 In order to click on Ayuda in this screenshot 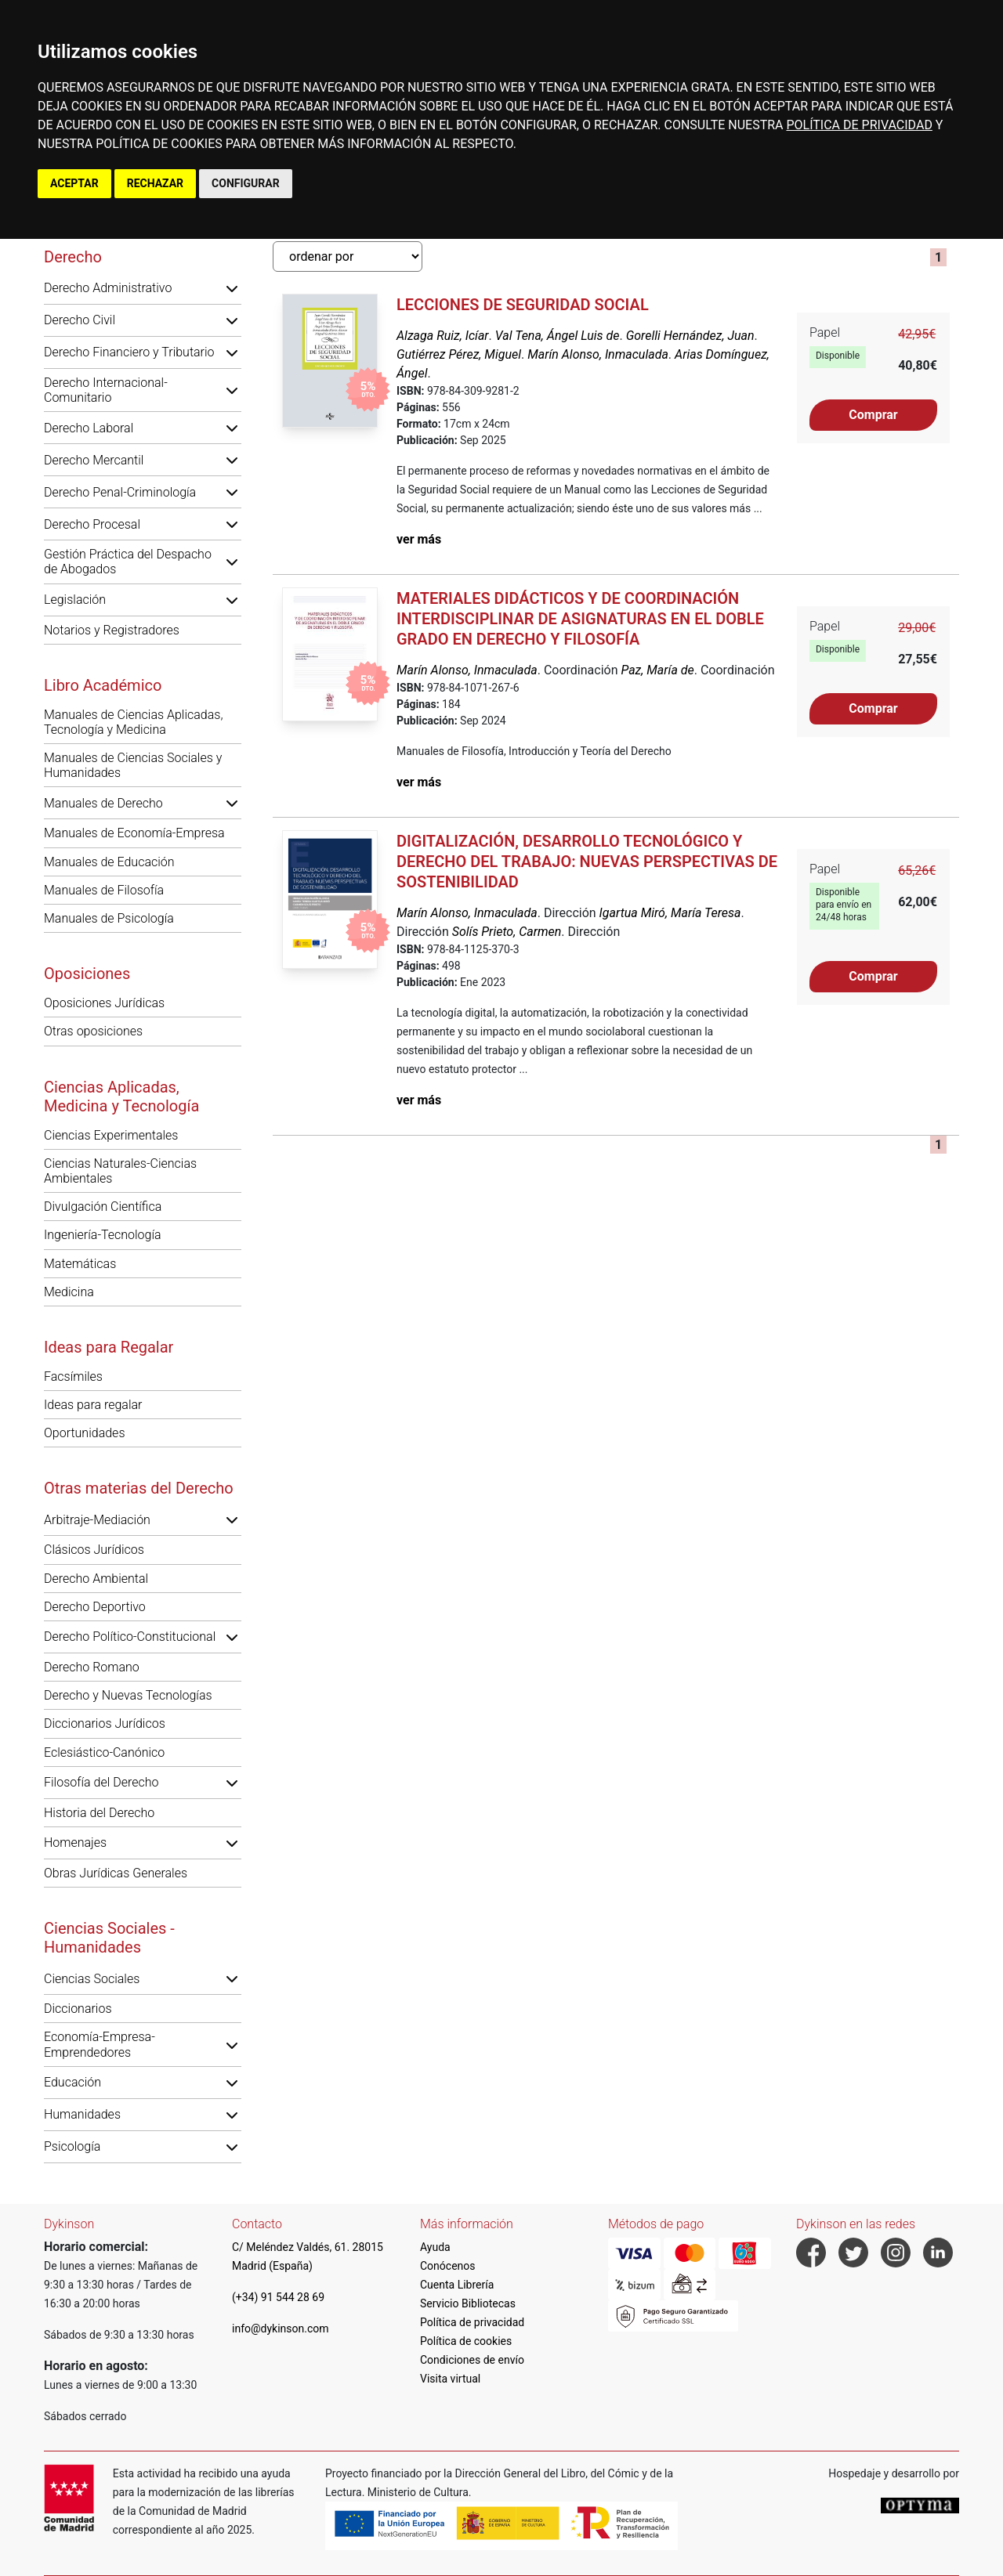, I will do `click(435, 2247)`.